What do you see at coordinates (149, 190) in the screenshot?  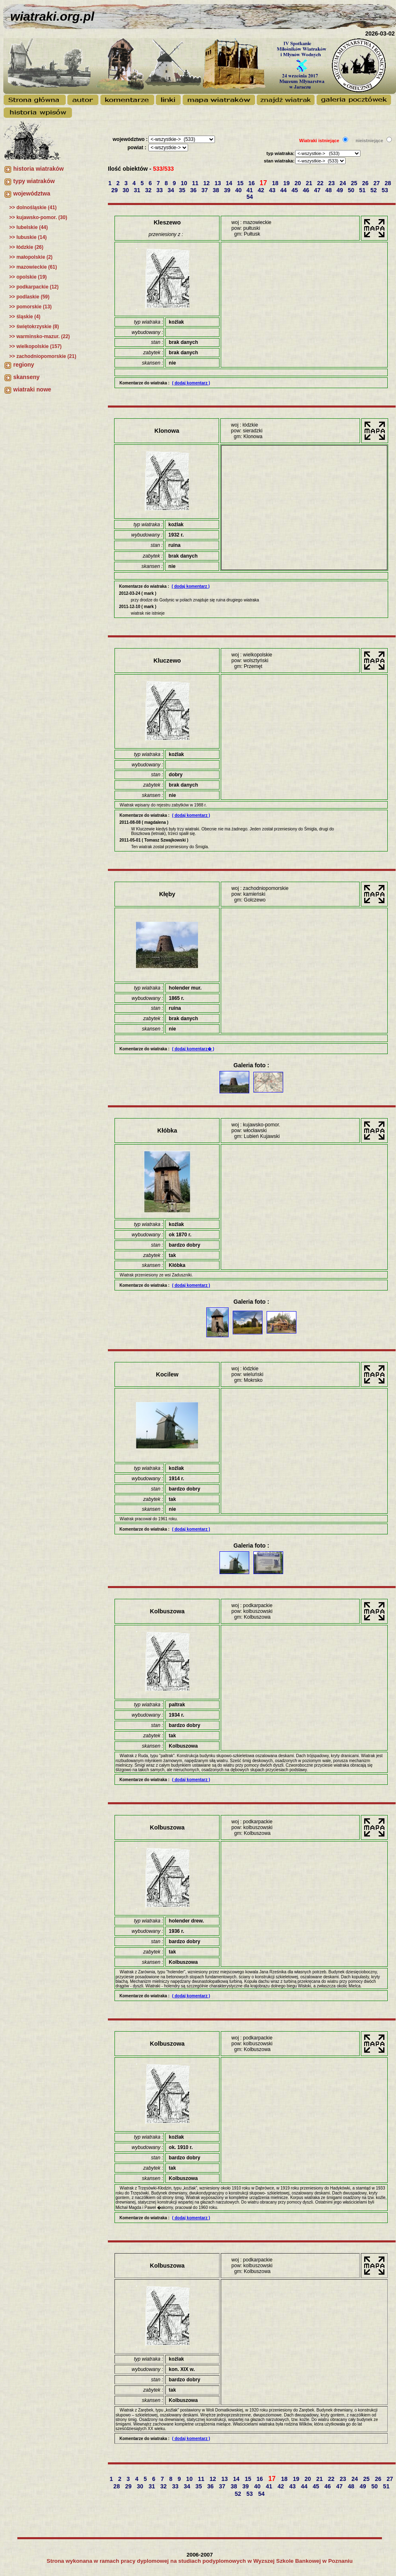 I see `32` at bounding box center [149, 190].